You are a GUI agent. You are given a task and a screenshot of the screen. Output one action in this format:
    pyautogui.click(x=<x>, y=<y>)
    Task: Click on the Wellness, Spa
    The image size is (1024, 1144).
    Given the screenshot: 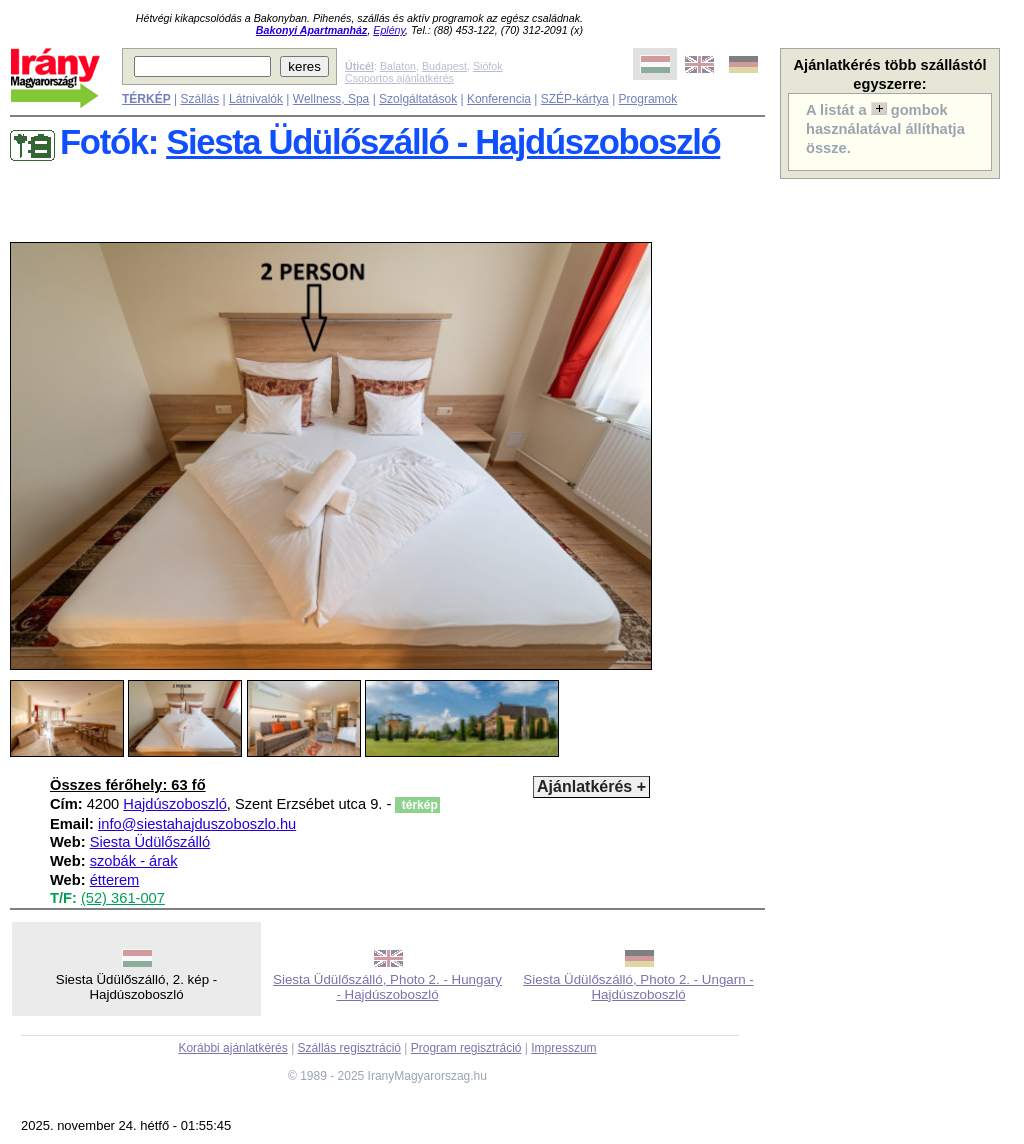 What is the action you would take?
    pyautogui.click(x=331, y=99)
    